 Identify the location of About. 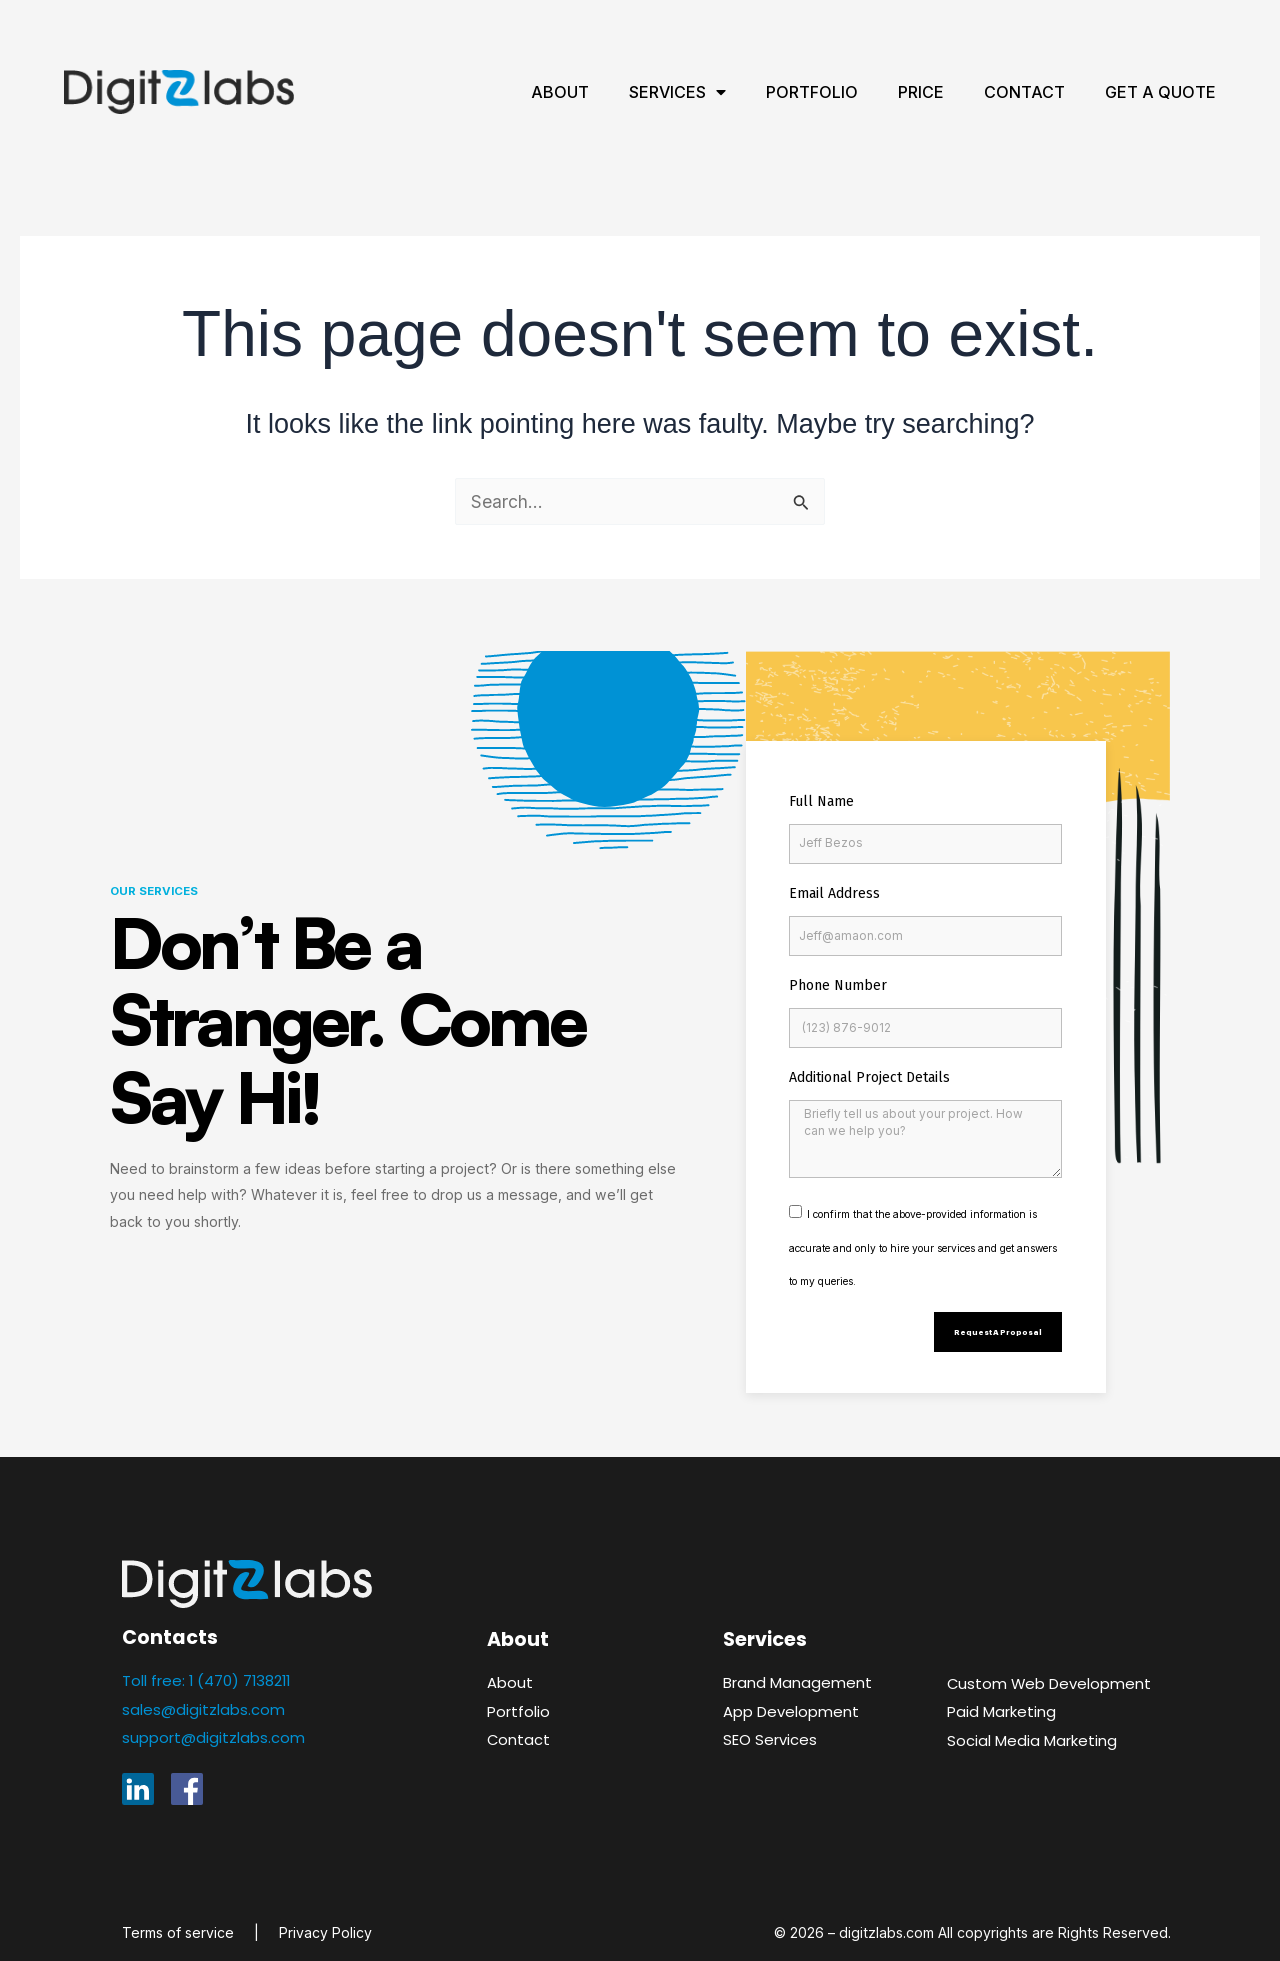
(560, 92).